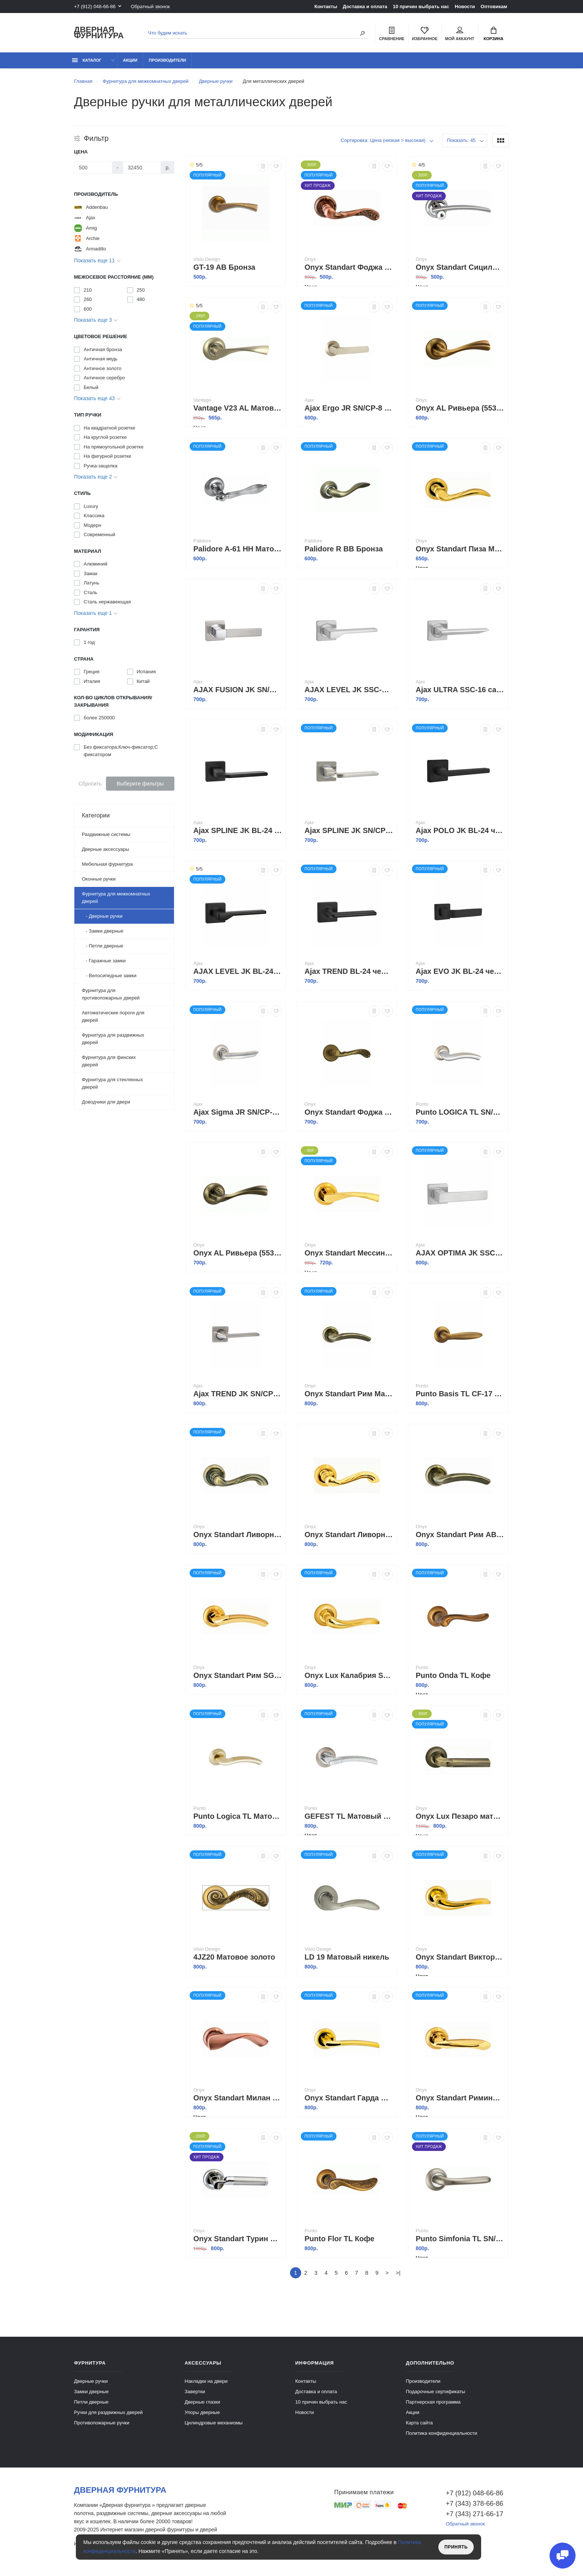  I want to click on Доставка и оплата, so click(365, 6).